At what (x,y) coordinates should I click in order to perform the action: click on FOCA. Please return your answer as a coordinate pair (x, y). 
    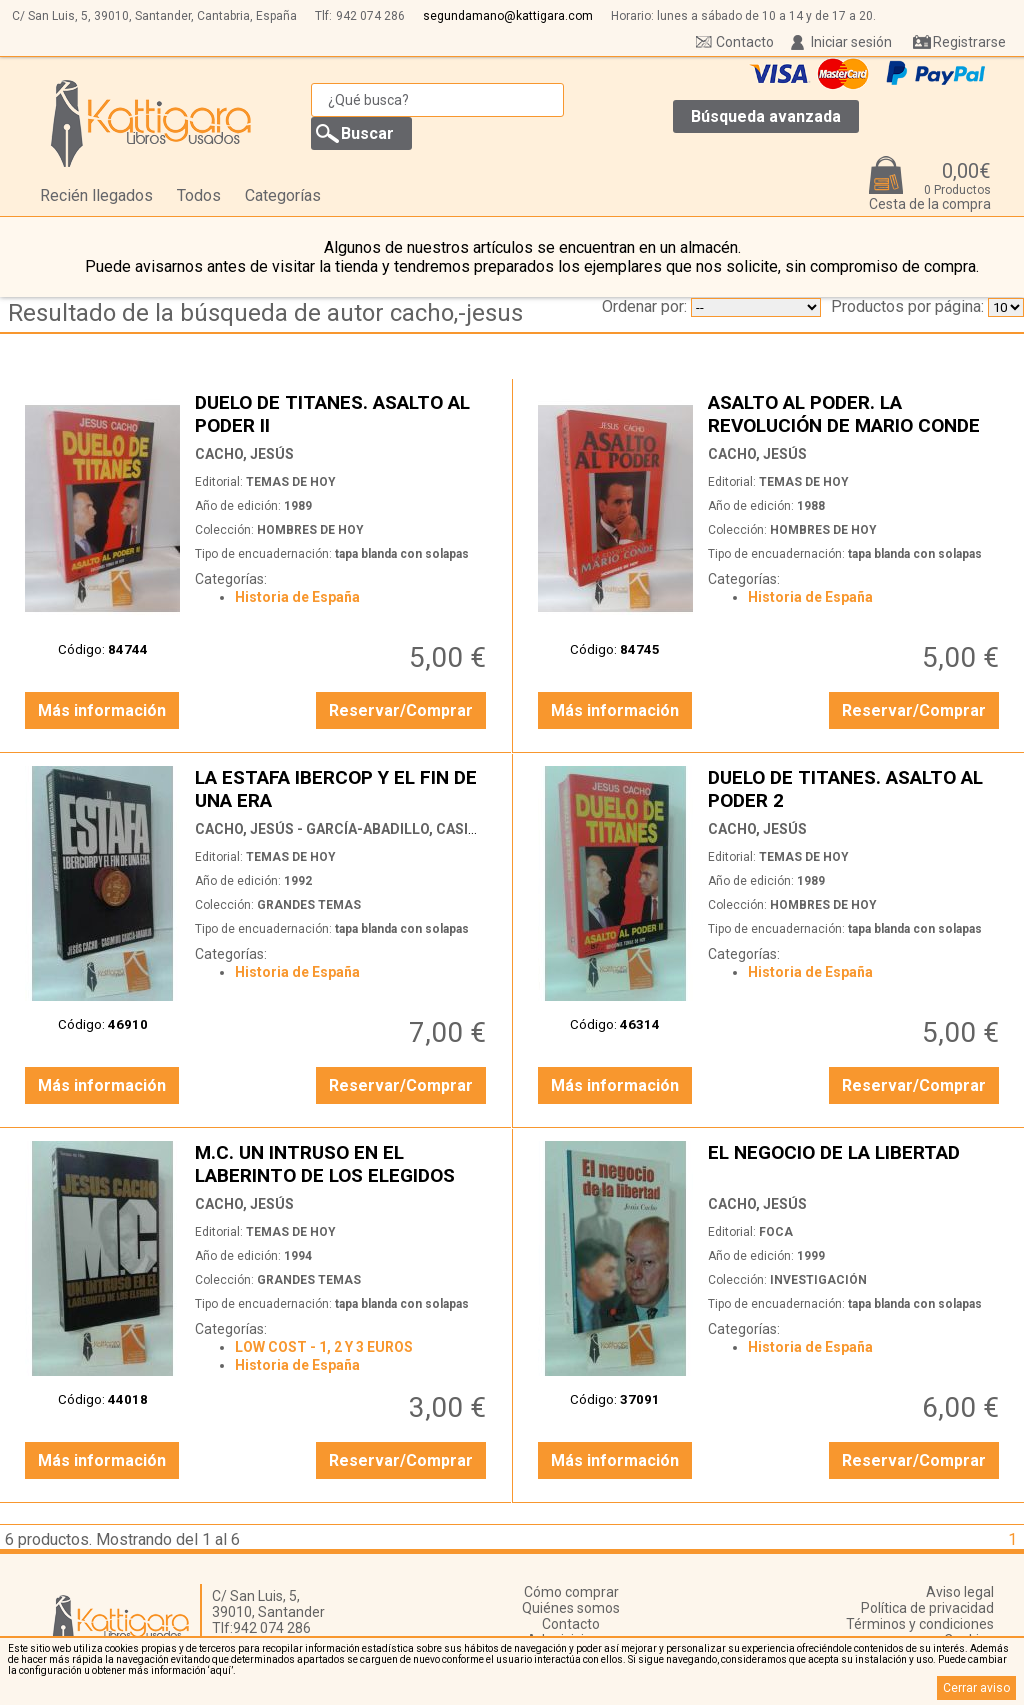
    Looking at the image, I should click on (776, 1232).